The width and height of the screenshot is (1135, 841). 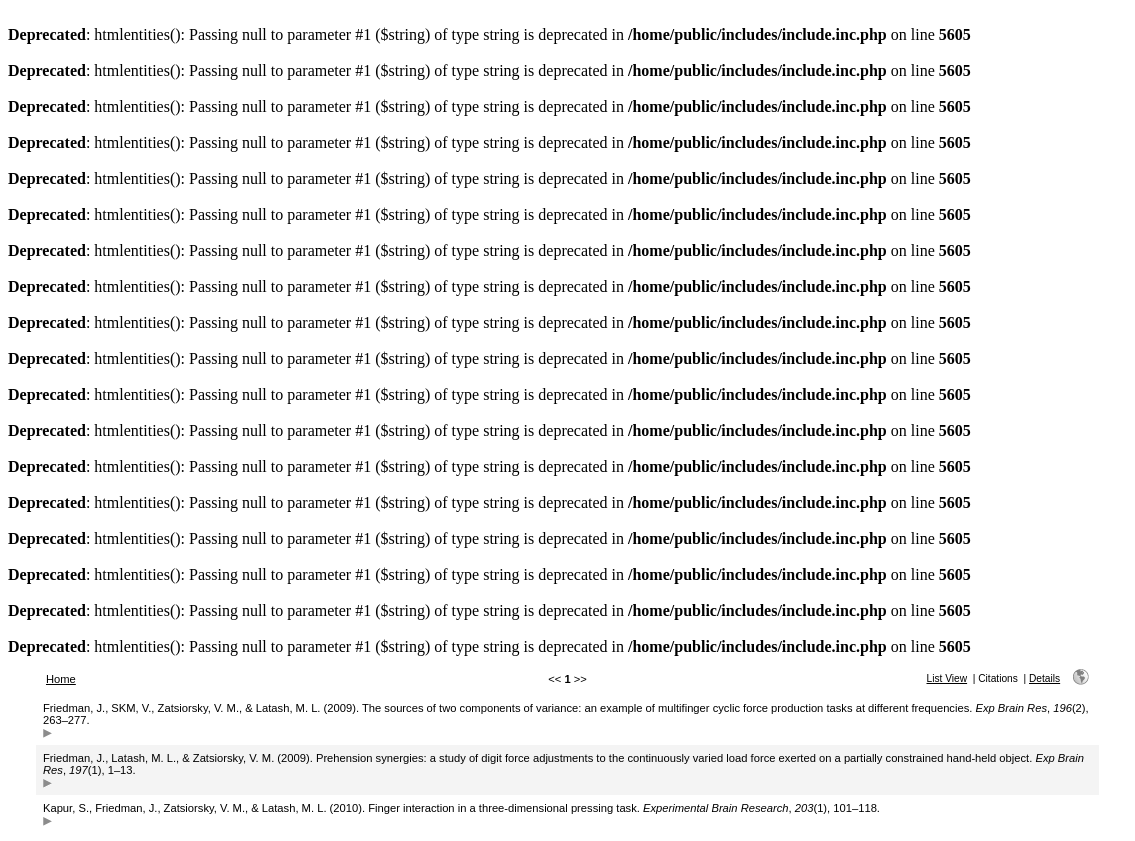 I want to click on Details, so click(x=1044, y=678).